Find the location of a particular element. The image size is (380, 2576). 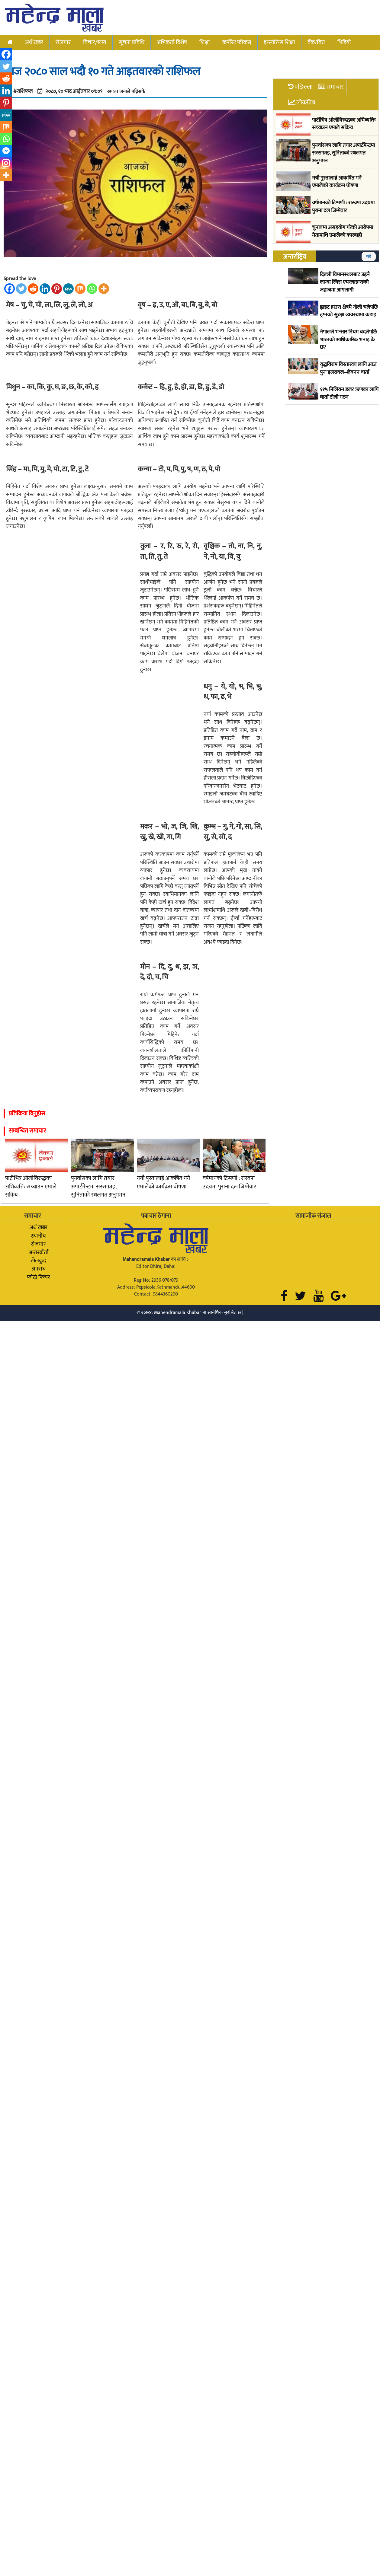

[Facebook Messenger] is located at coordinates (6, 151).